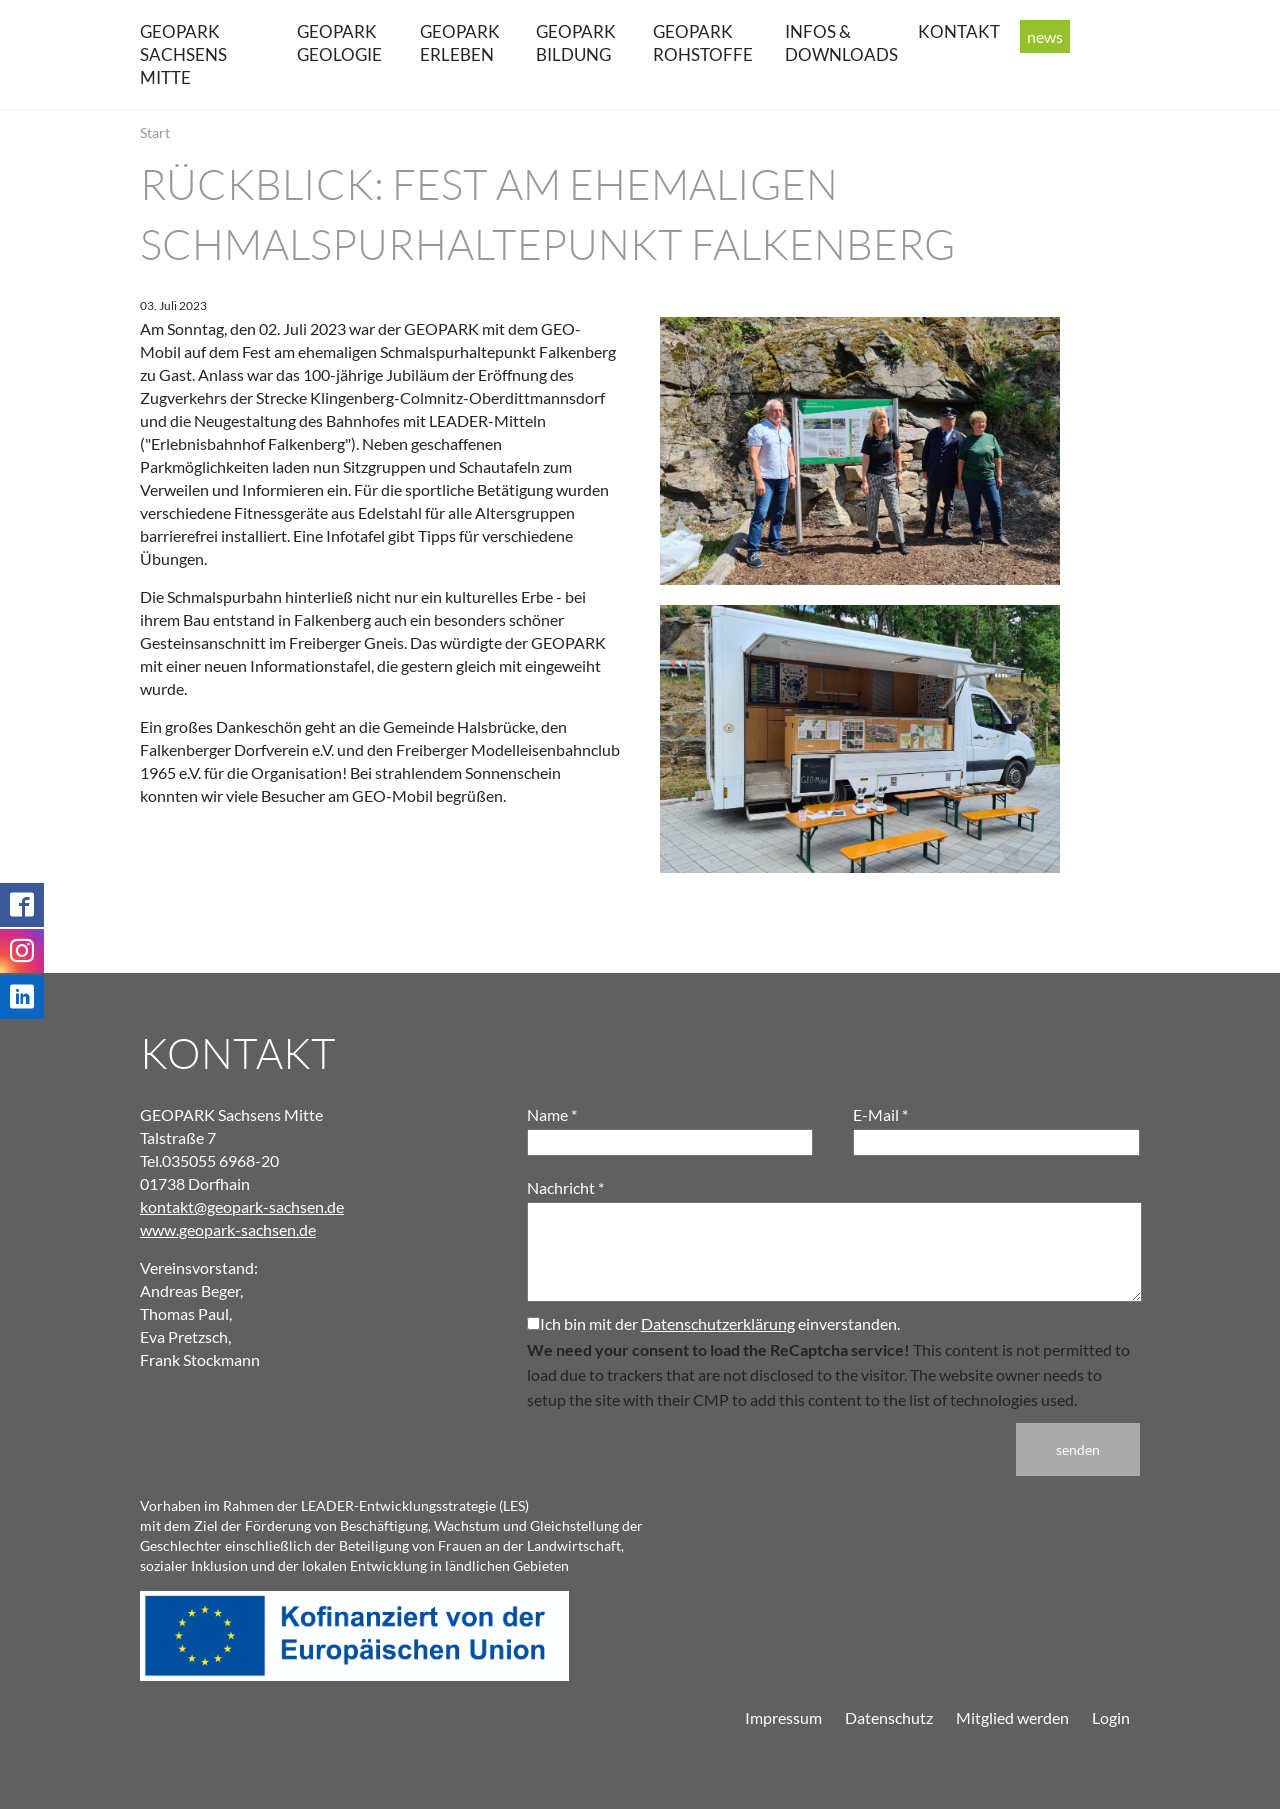 Image resolution: width=1280 pixels, height=1809 pixels. What do you see at coordinates (242, 1206) in the screenshot?
I see `kontakt@geopark-sachsen.de` at bounding box center [242, 1206].